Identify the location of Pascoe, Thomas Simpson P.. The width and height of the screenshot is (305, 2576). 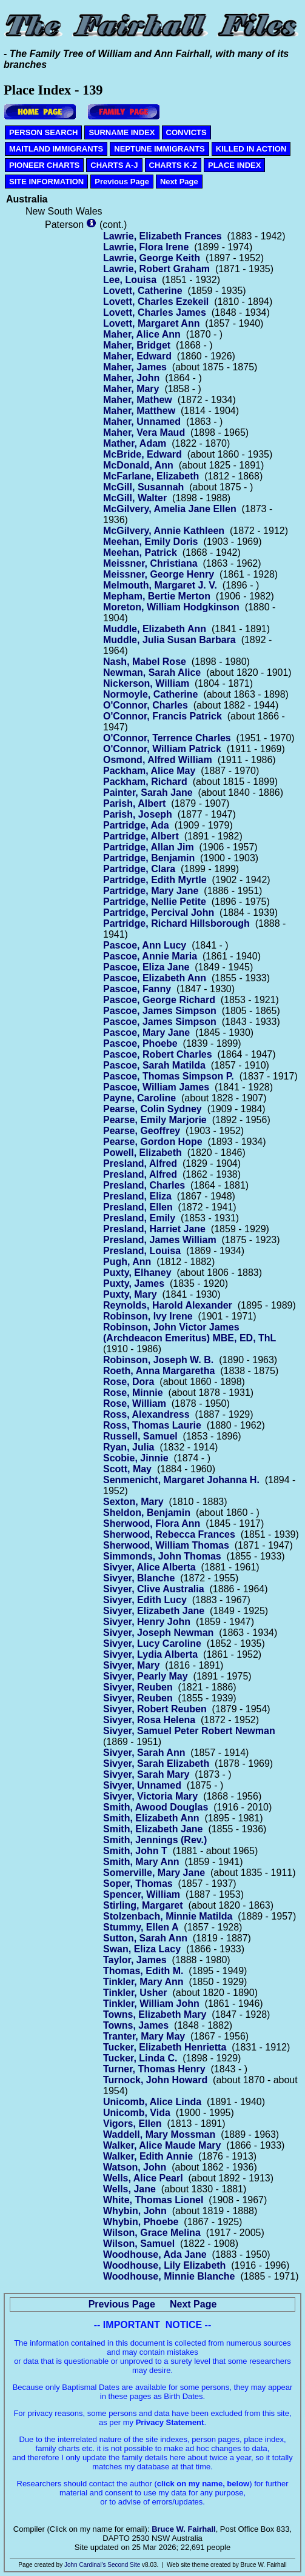
(168, 1076).